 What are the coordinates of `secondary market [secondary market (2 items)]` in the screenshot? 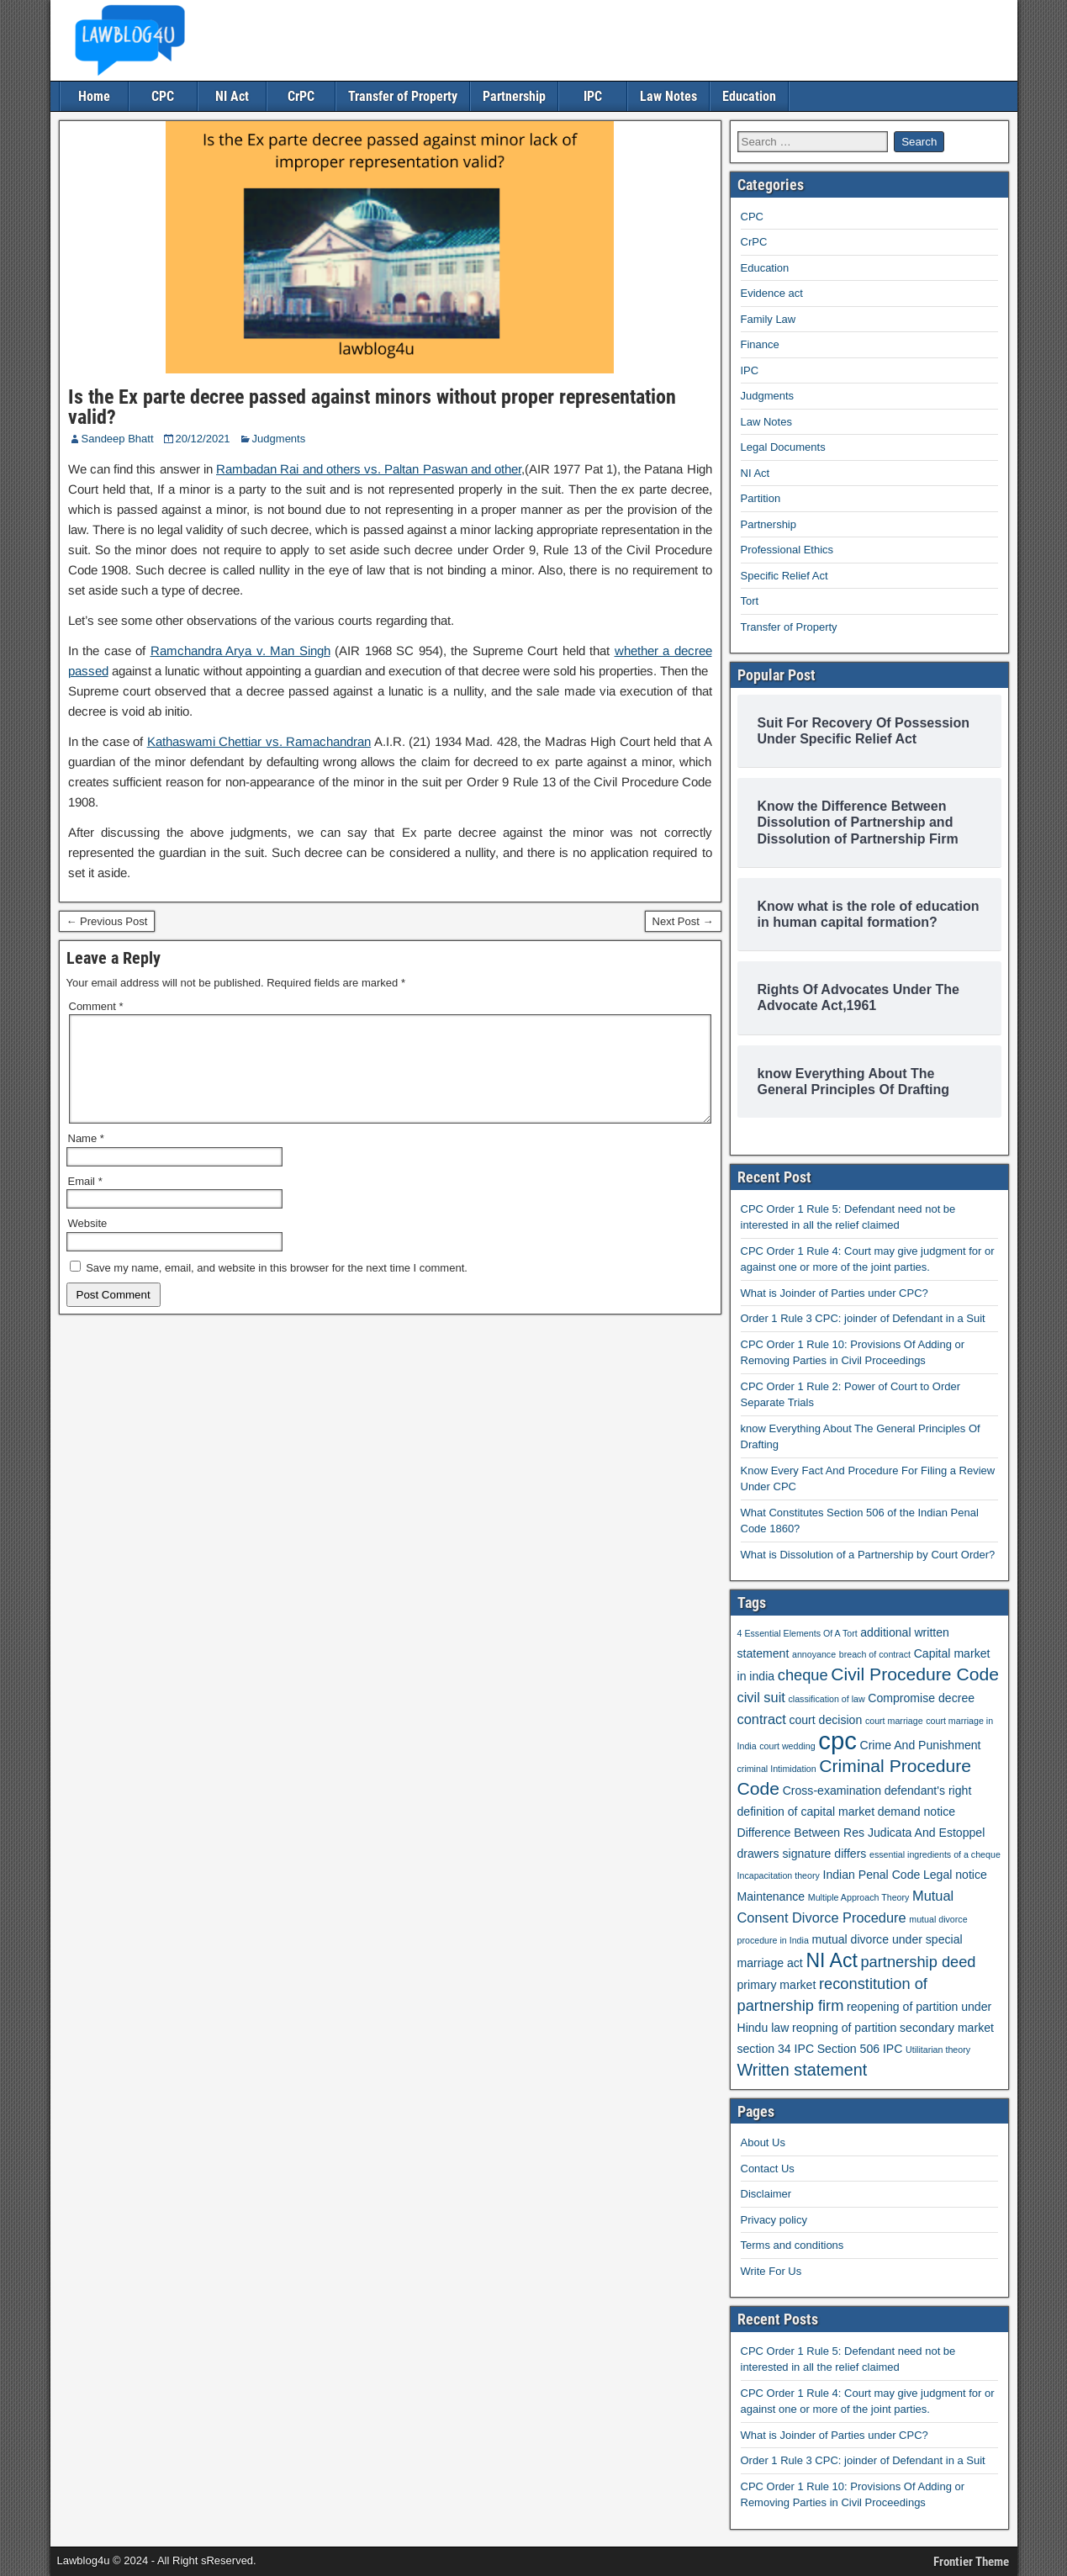 It's located at (947, 2027).